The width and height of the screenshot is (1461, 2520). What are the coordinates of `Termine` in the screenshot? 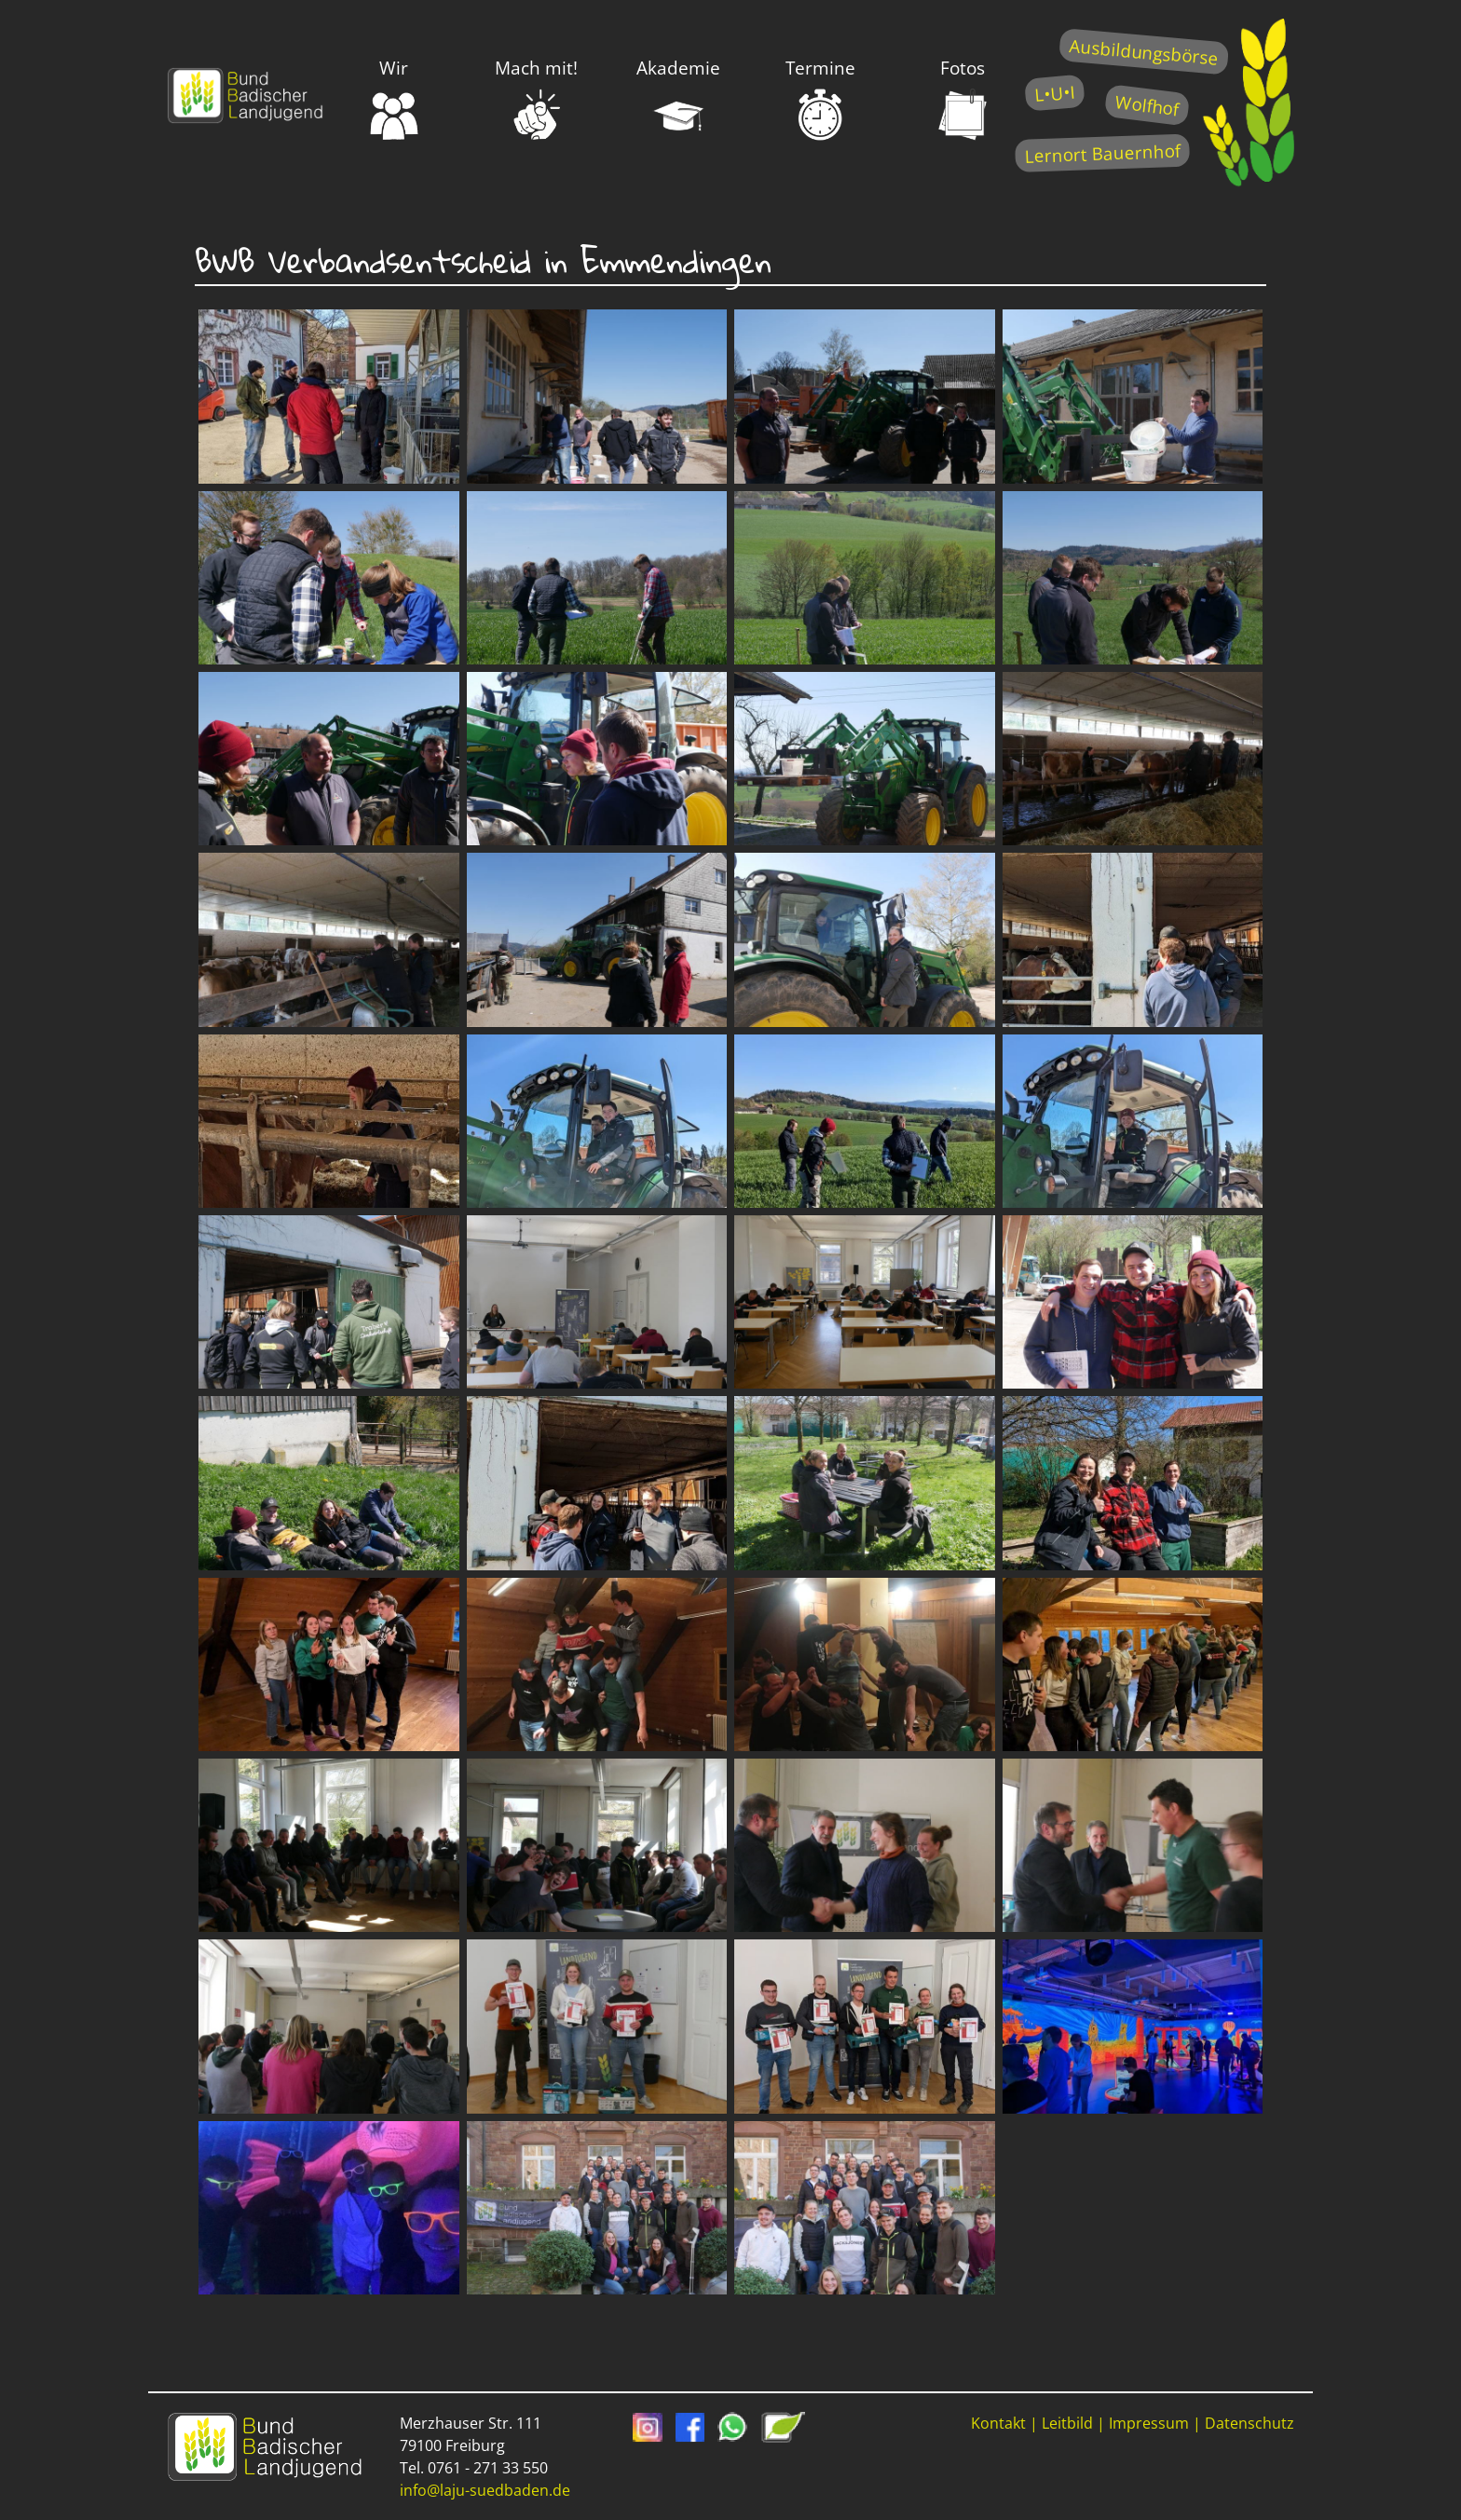 It's located at (820, 99).